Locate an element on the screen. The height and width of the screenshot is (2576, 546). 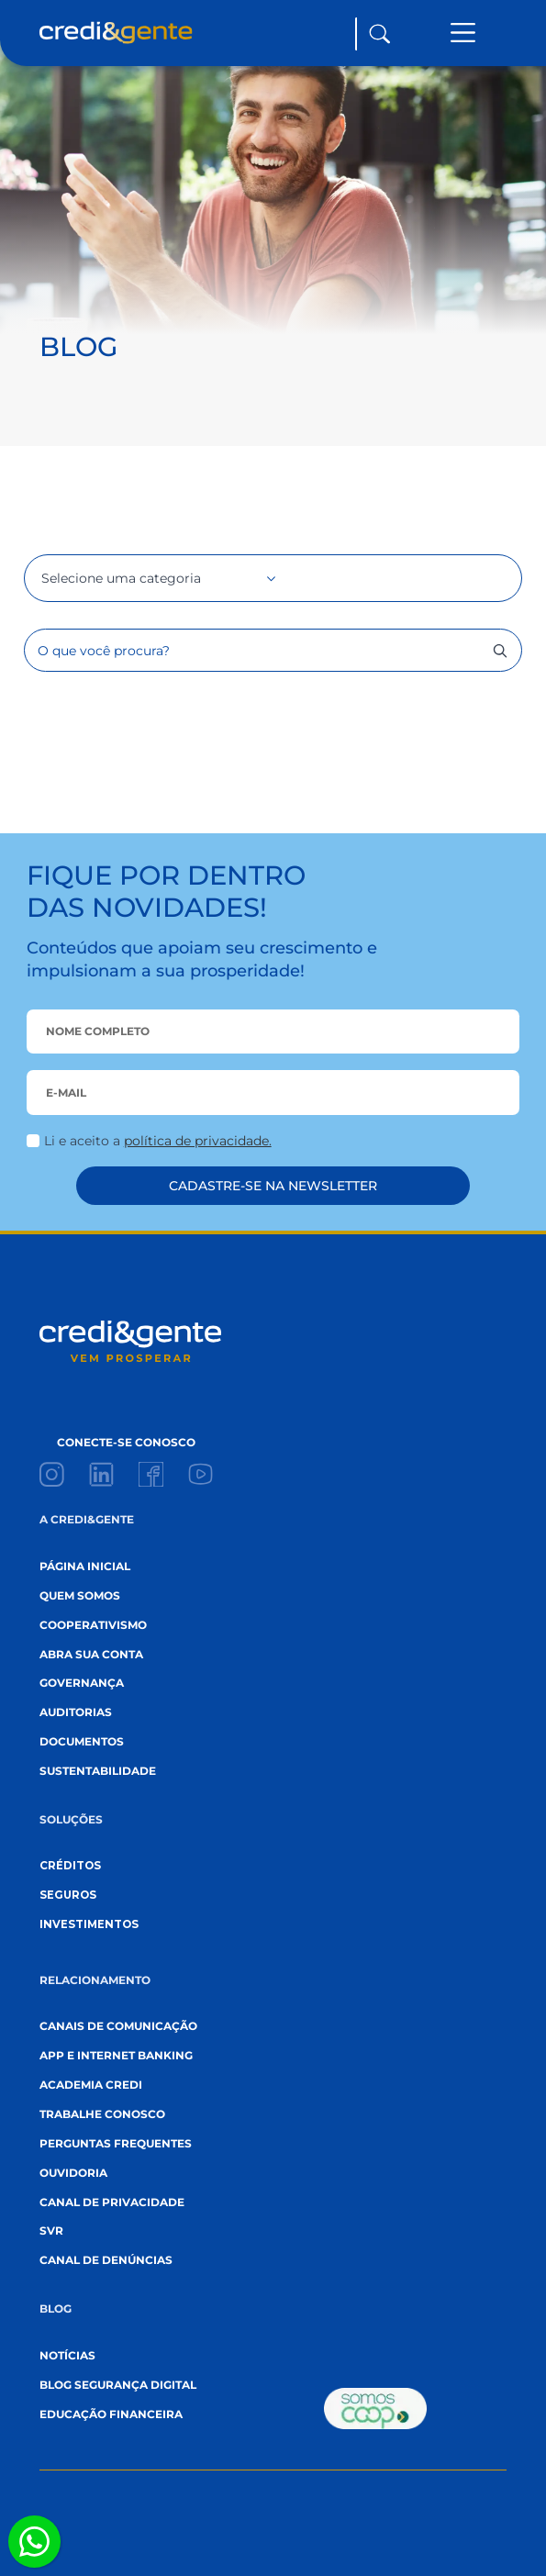
cooperativismo is located at coordinates (93, 1625).